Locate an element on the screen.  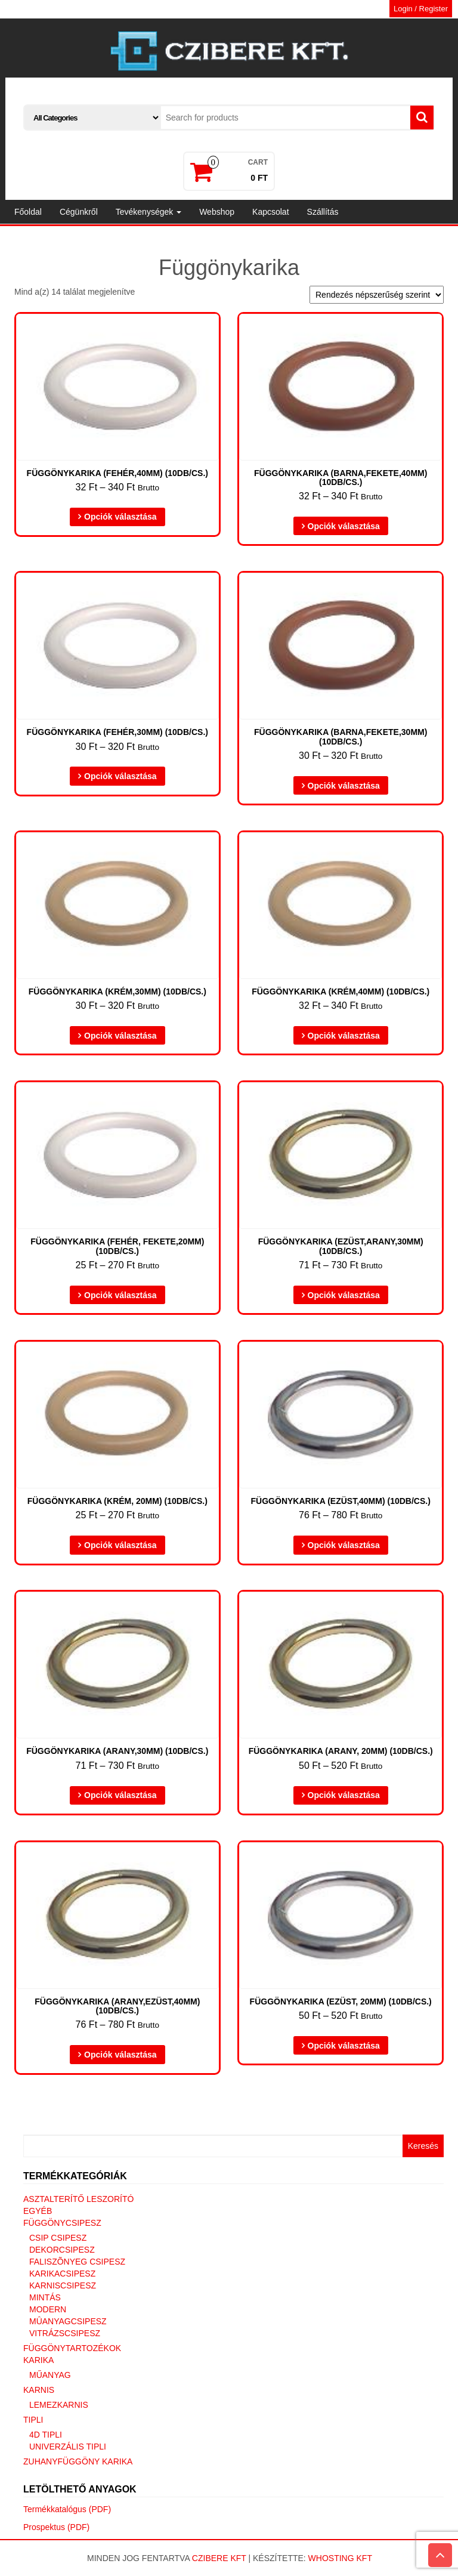
Modern is located at coordinates (47, 2309).